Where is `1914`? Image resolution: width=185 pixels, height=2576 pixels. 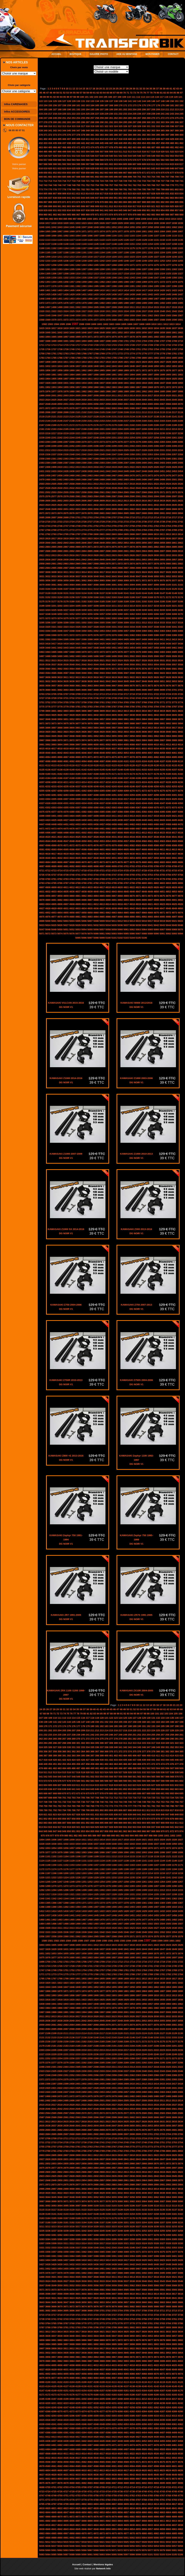
1914 is located at coordinates (108, 378).